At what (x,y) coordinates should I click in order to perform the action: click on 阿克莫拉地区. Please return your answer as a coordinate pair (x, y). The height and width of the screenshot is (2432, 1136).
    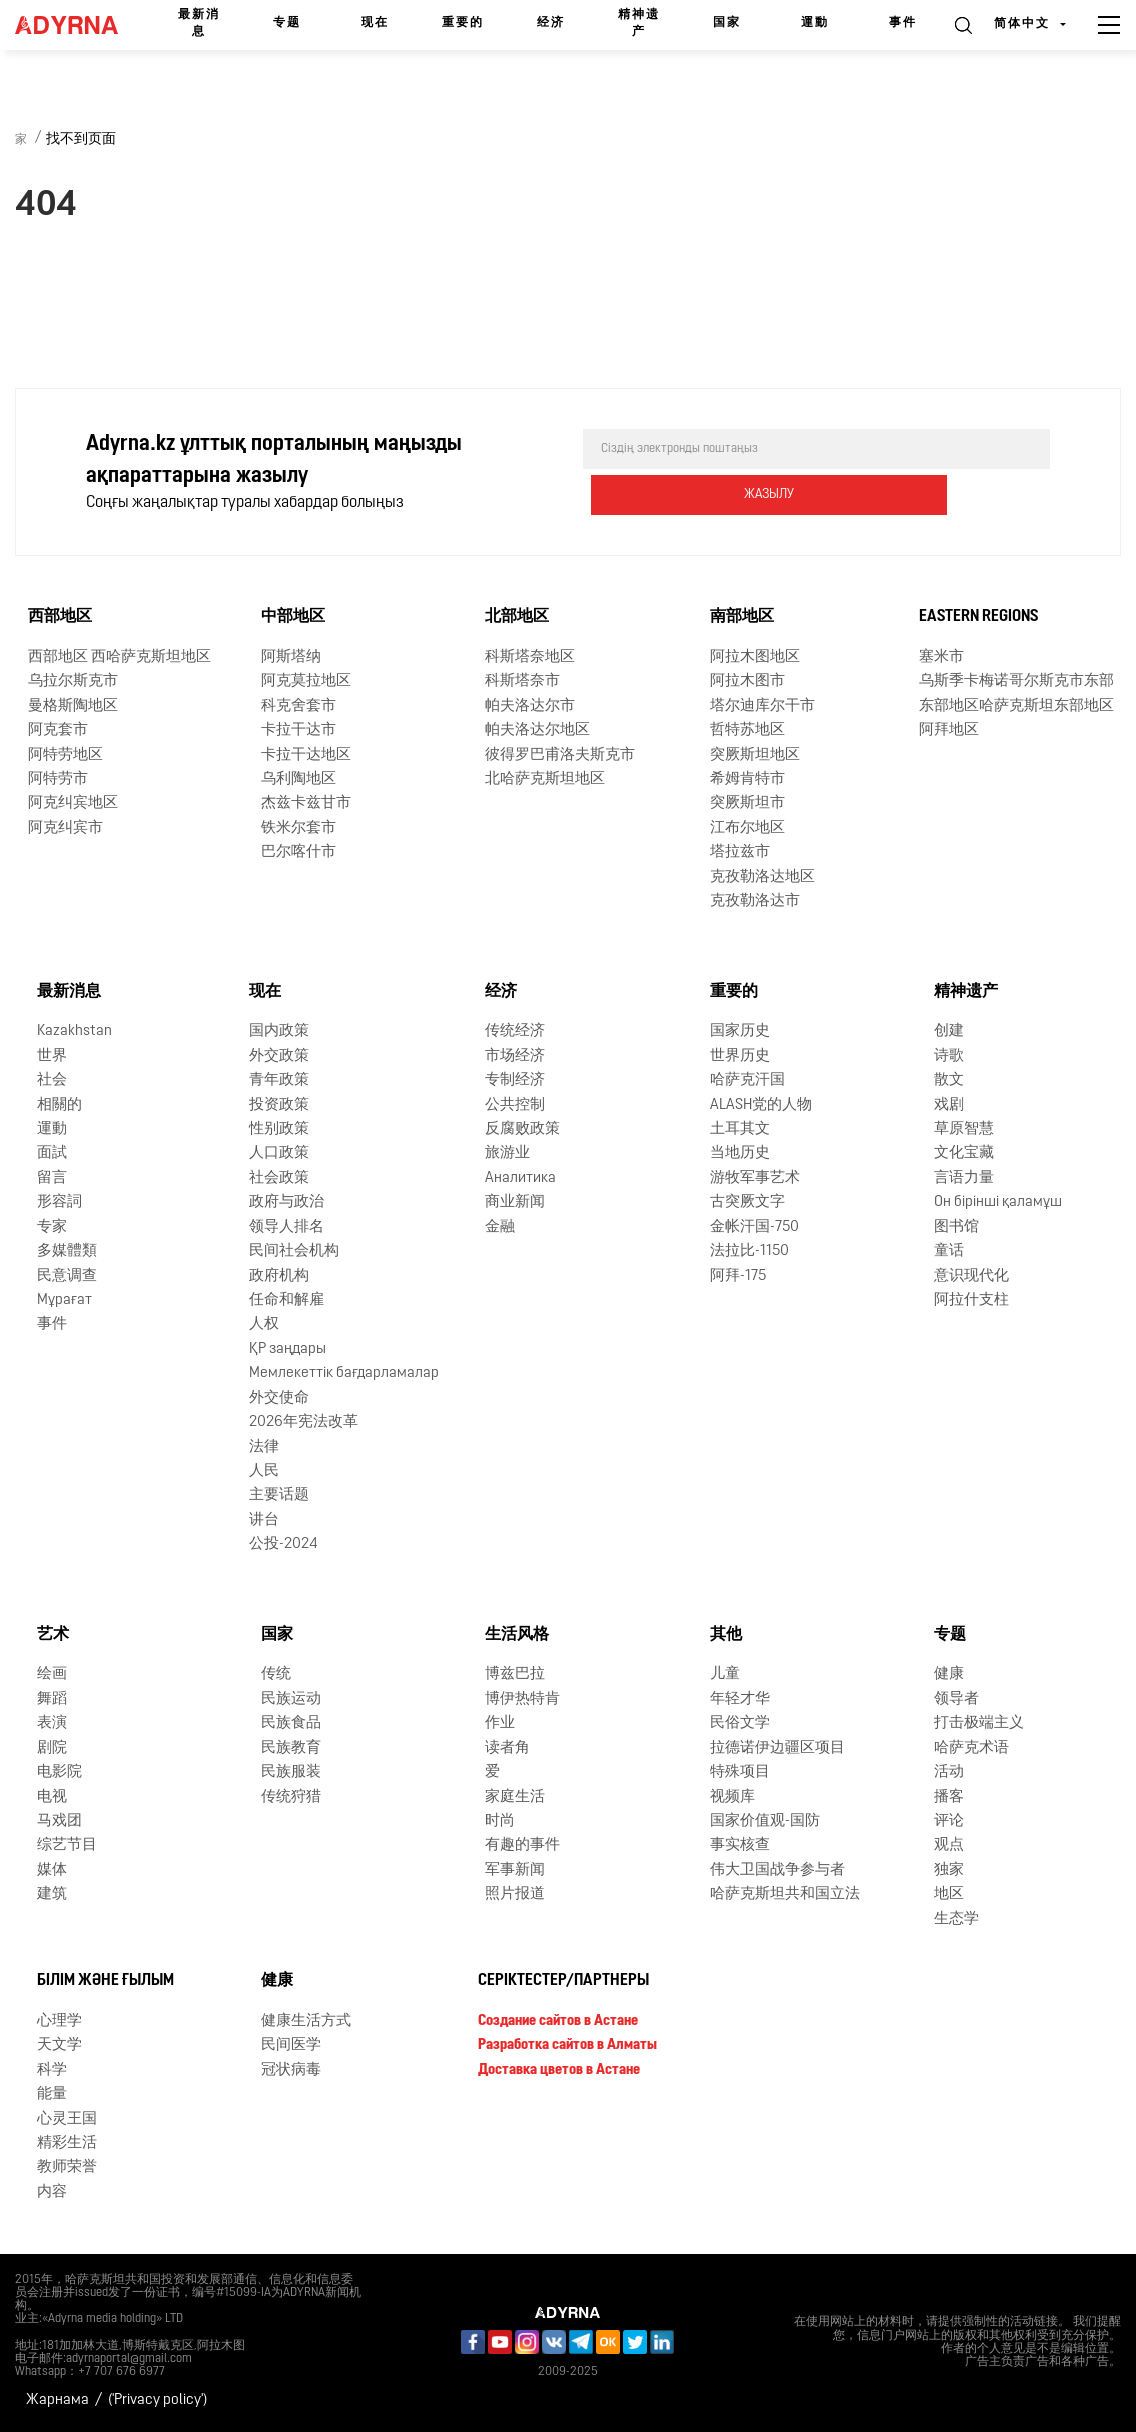
    Looking at the image, I should click on (306, 681).